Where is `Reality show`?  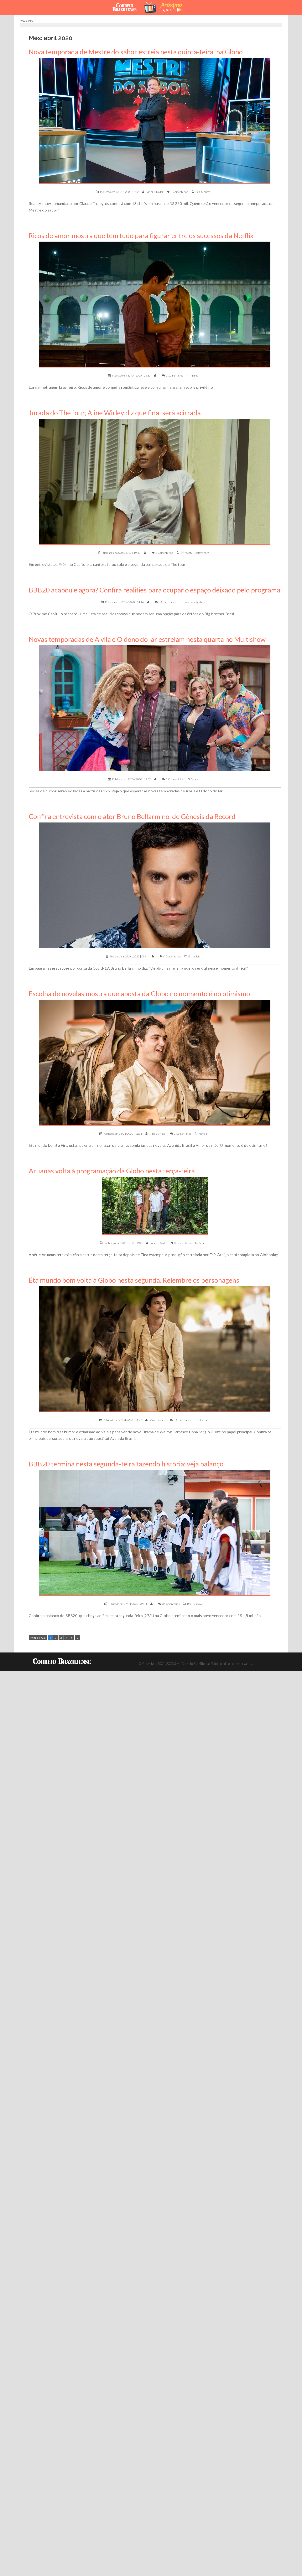 Reality show is located at coordinates (202, 191).